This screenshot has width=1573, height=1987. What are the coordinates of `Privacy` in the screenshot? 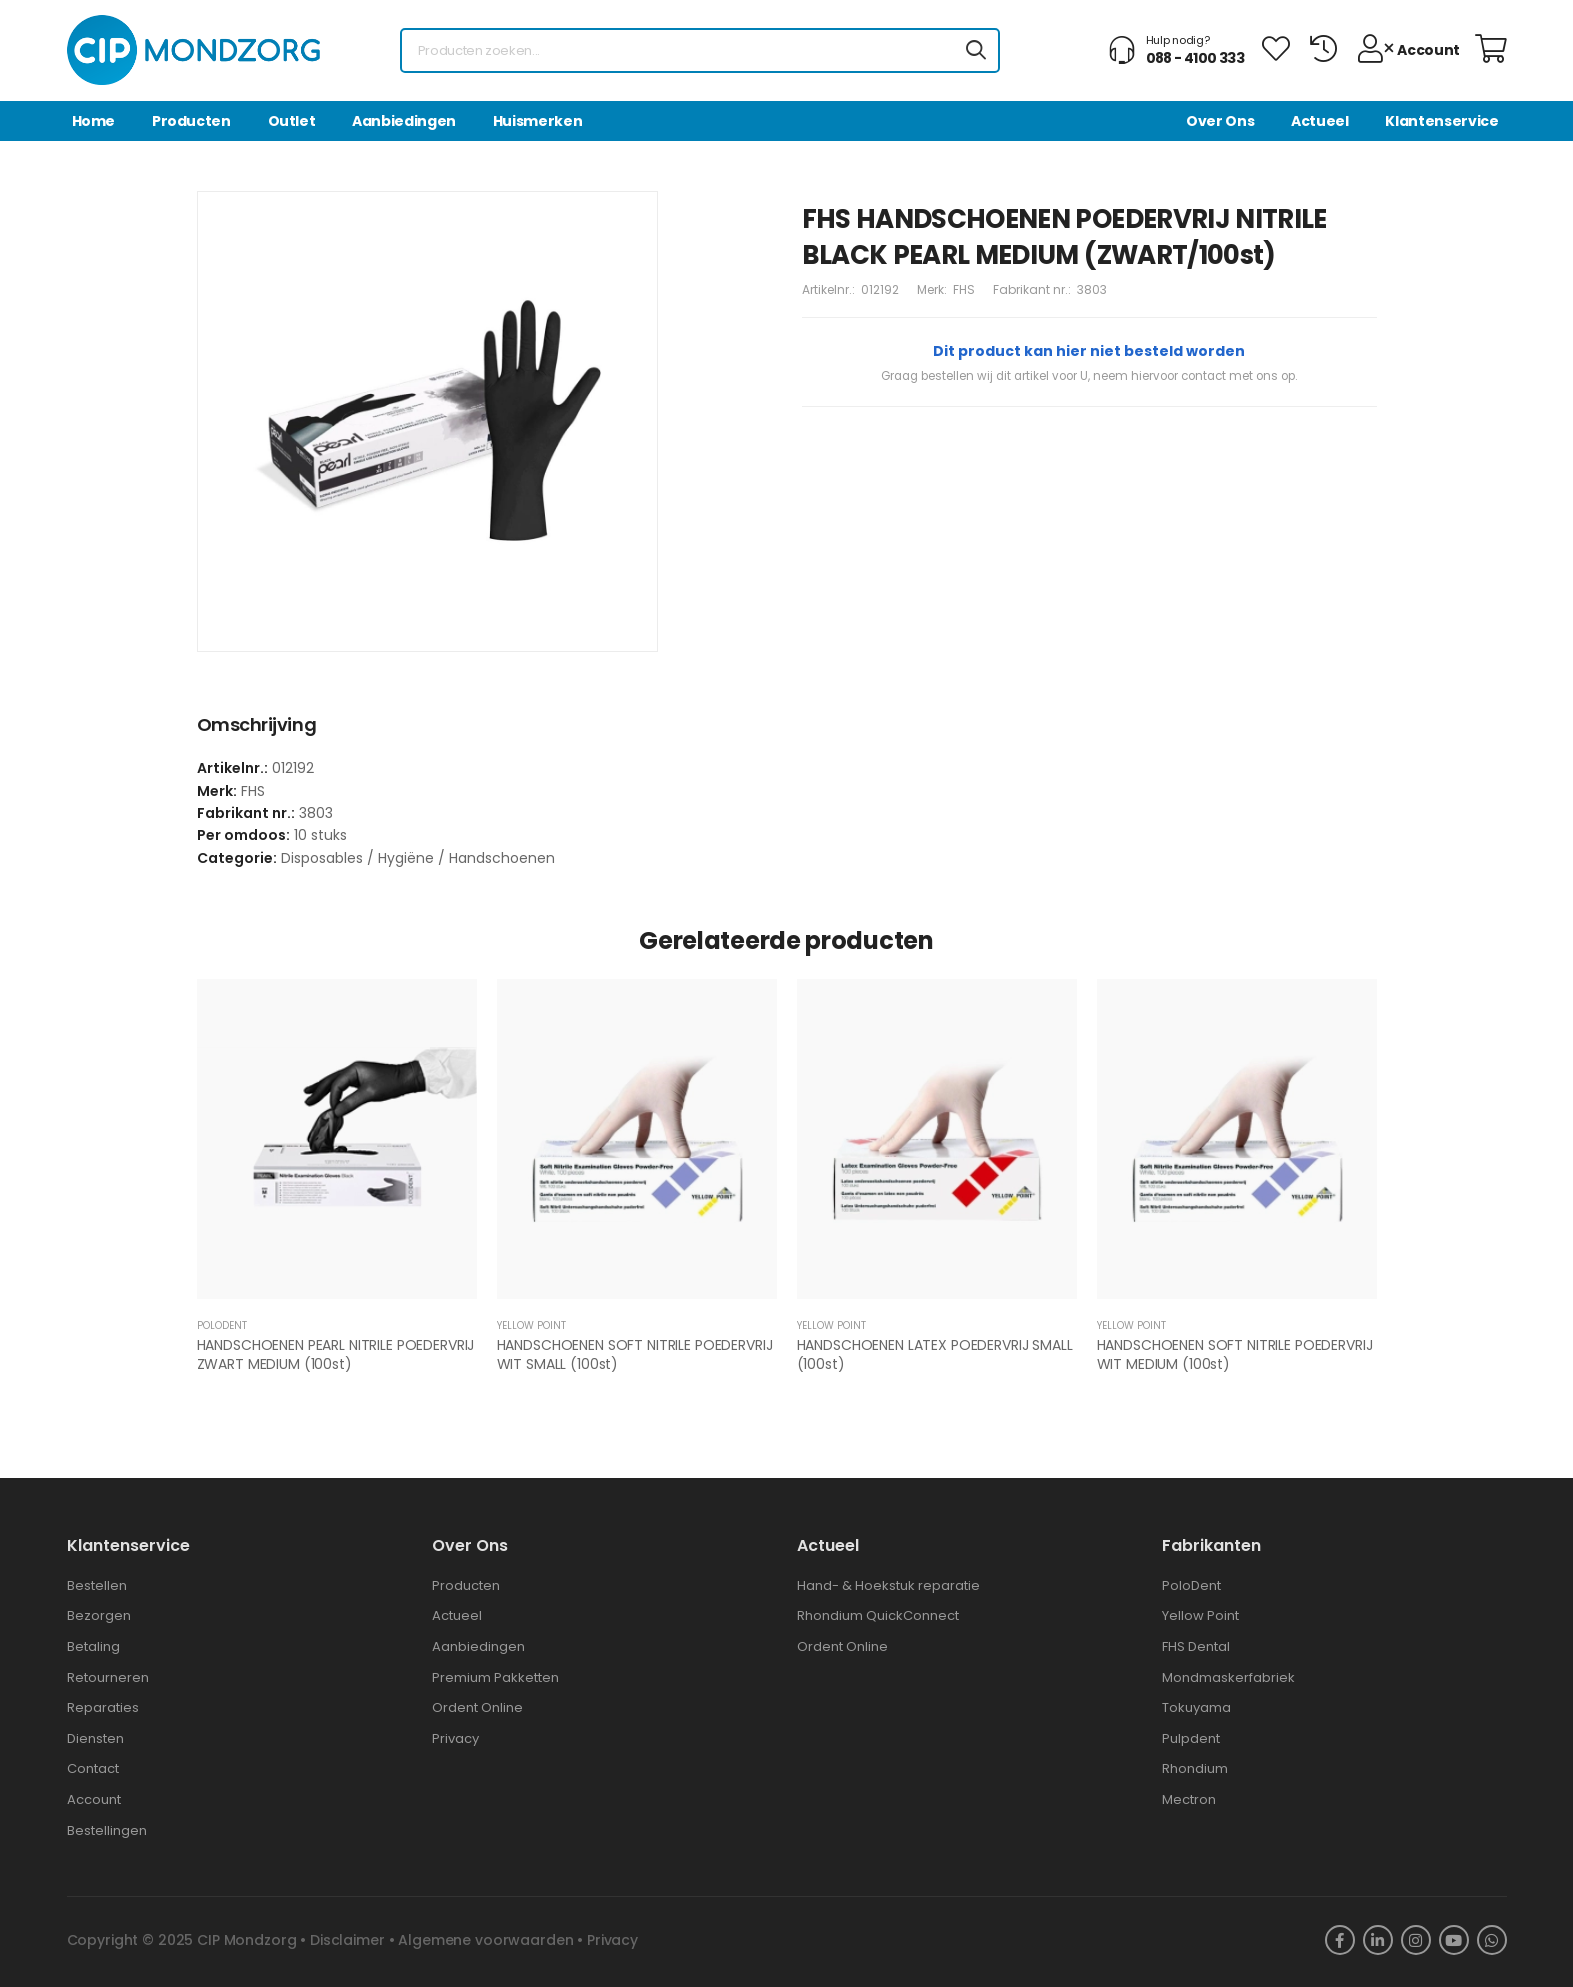 It's located at (455, 1738).